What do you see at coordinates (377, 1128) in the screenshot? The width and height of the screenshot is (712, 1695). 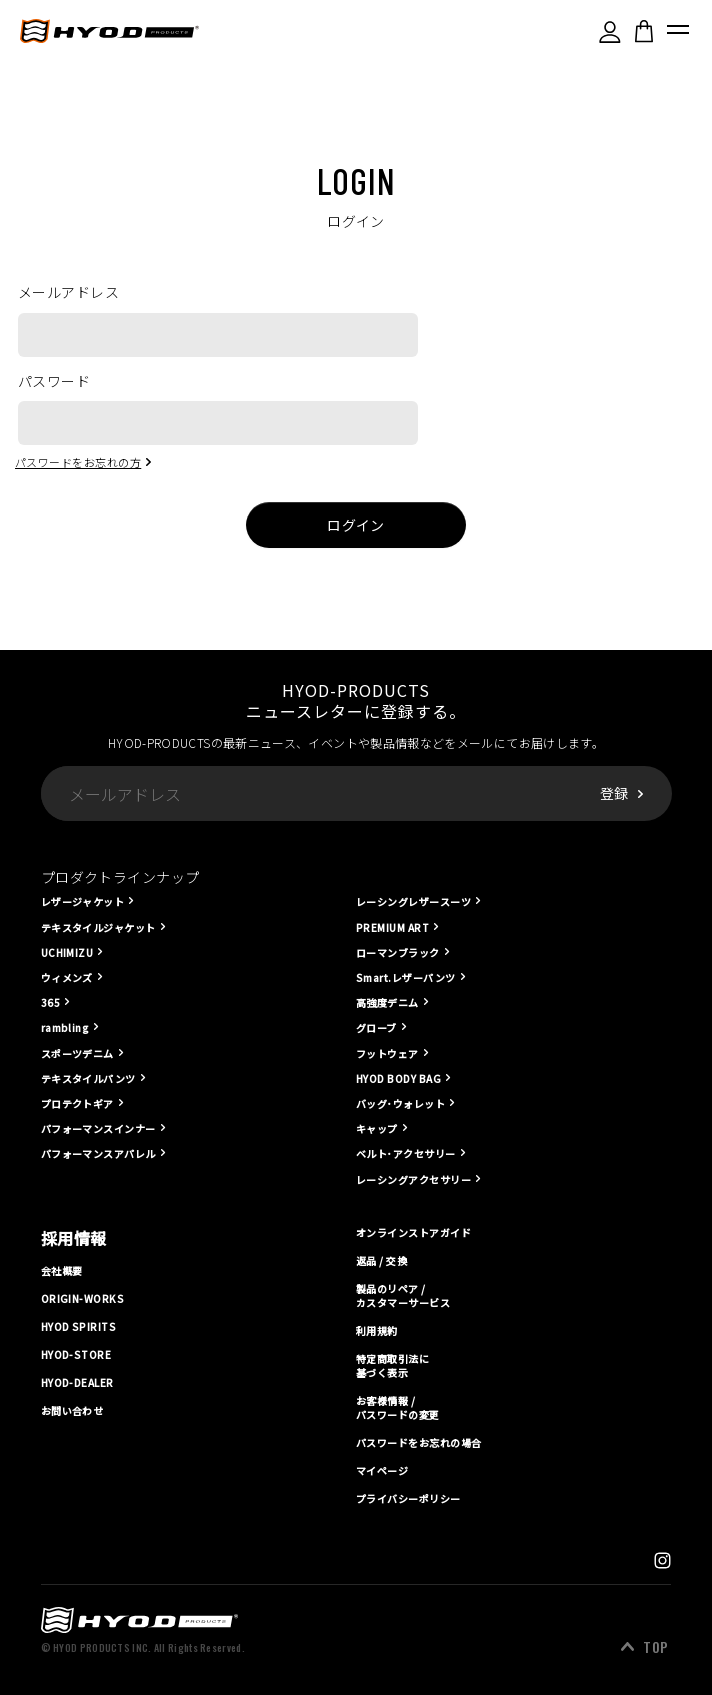 I see `キャップ` at bounding box center [377, 1128].